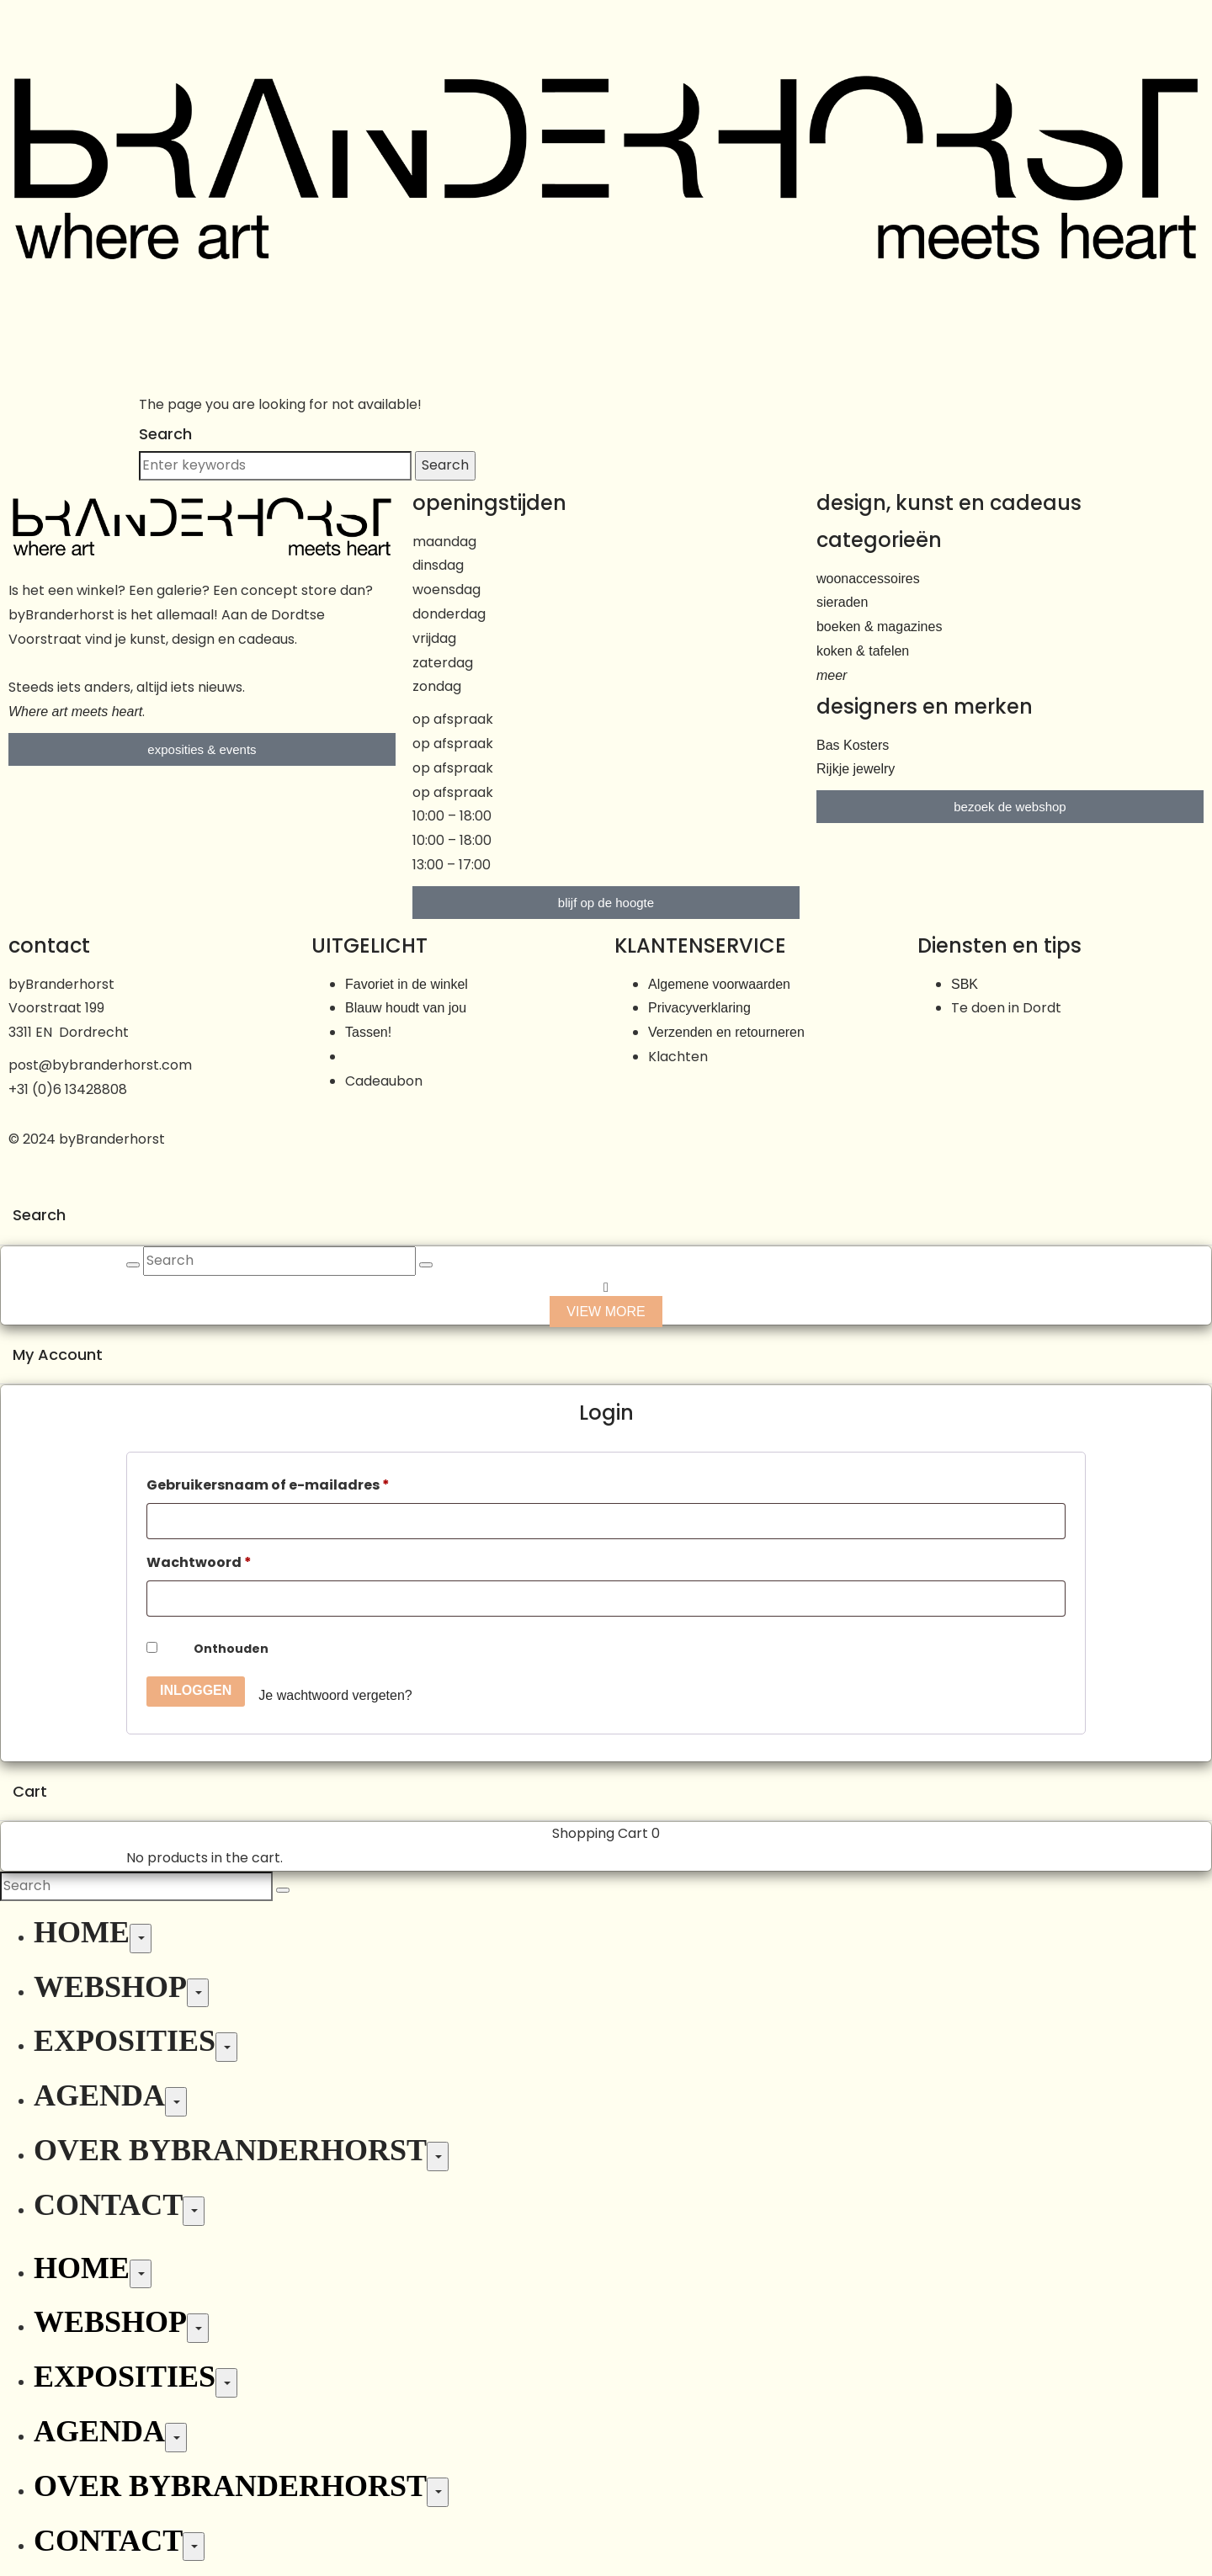  I want to click on Home, so click(82, 1932).